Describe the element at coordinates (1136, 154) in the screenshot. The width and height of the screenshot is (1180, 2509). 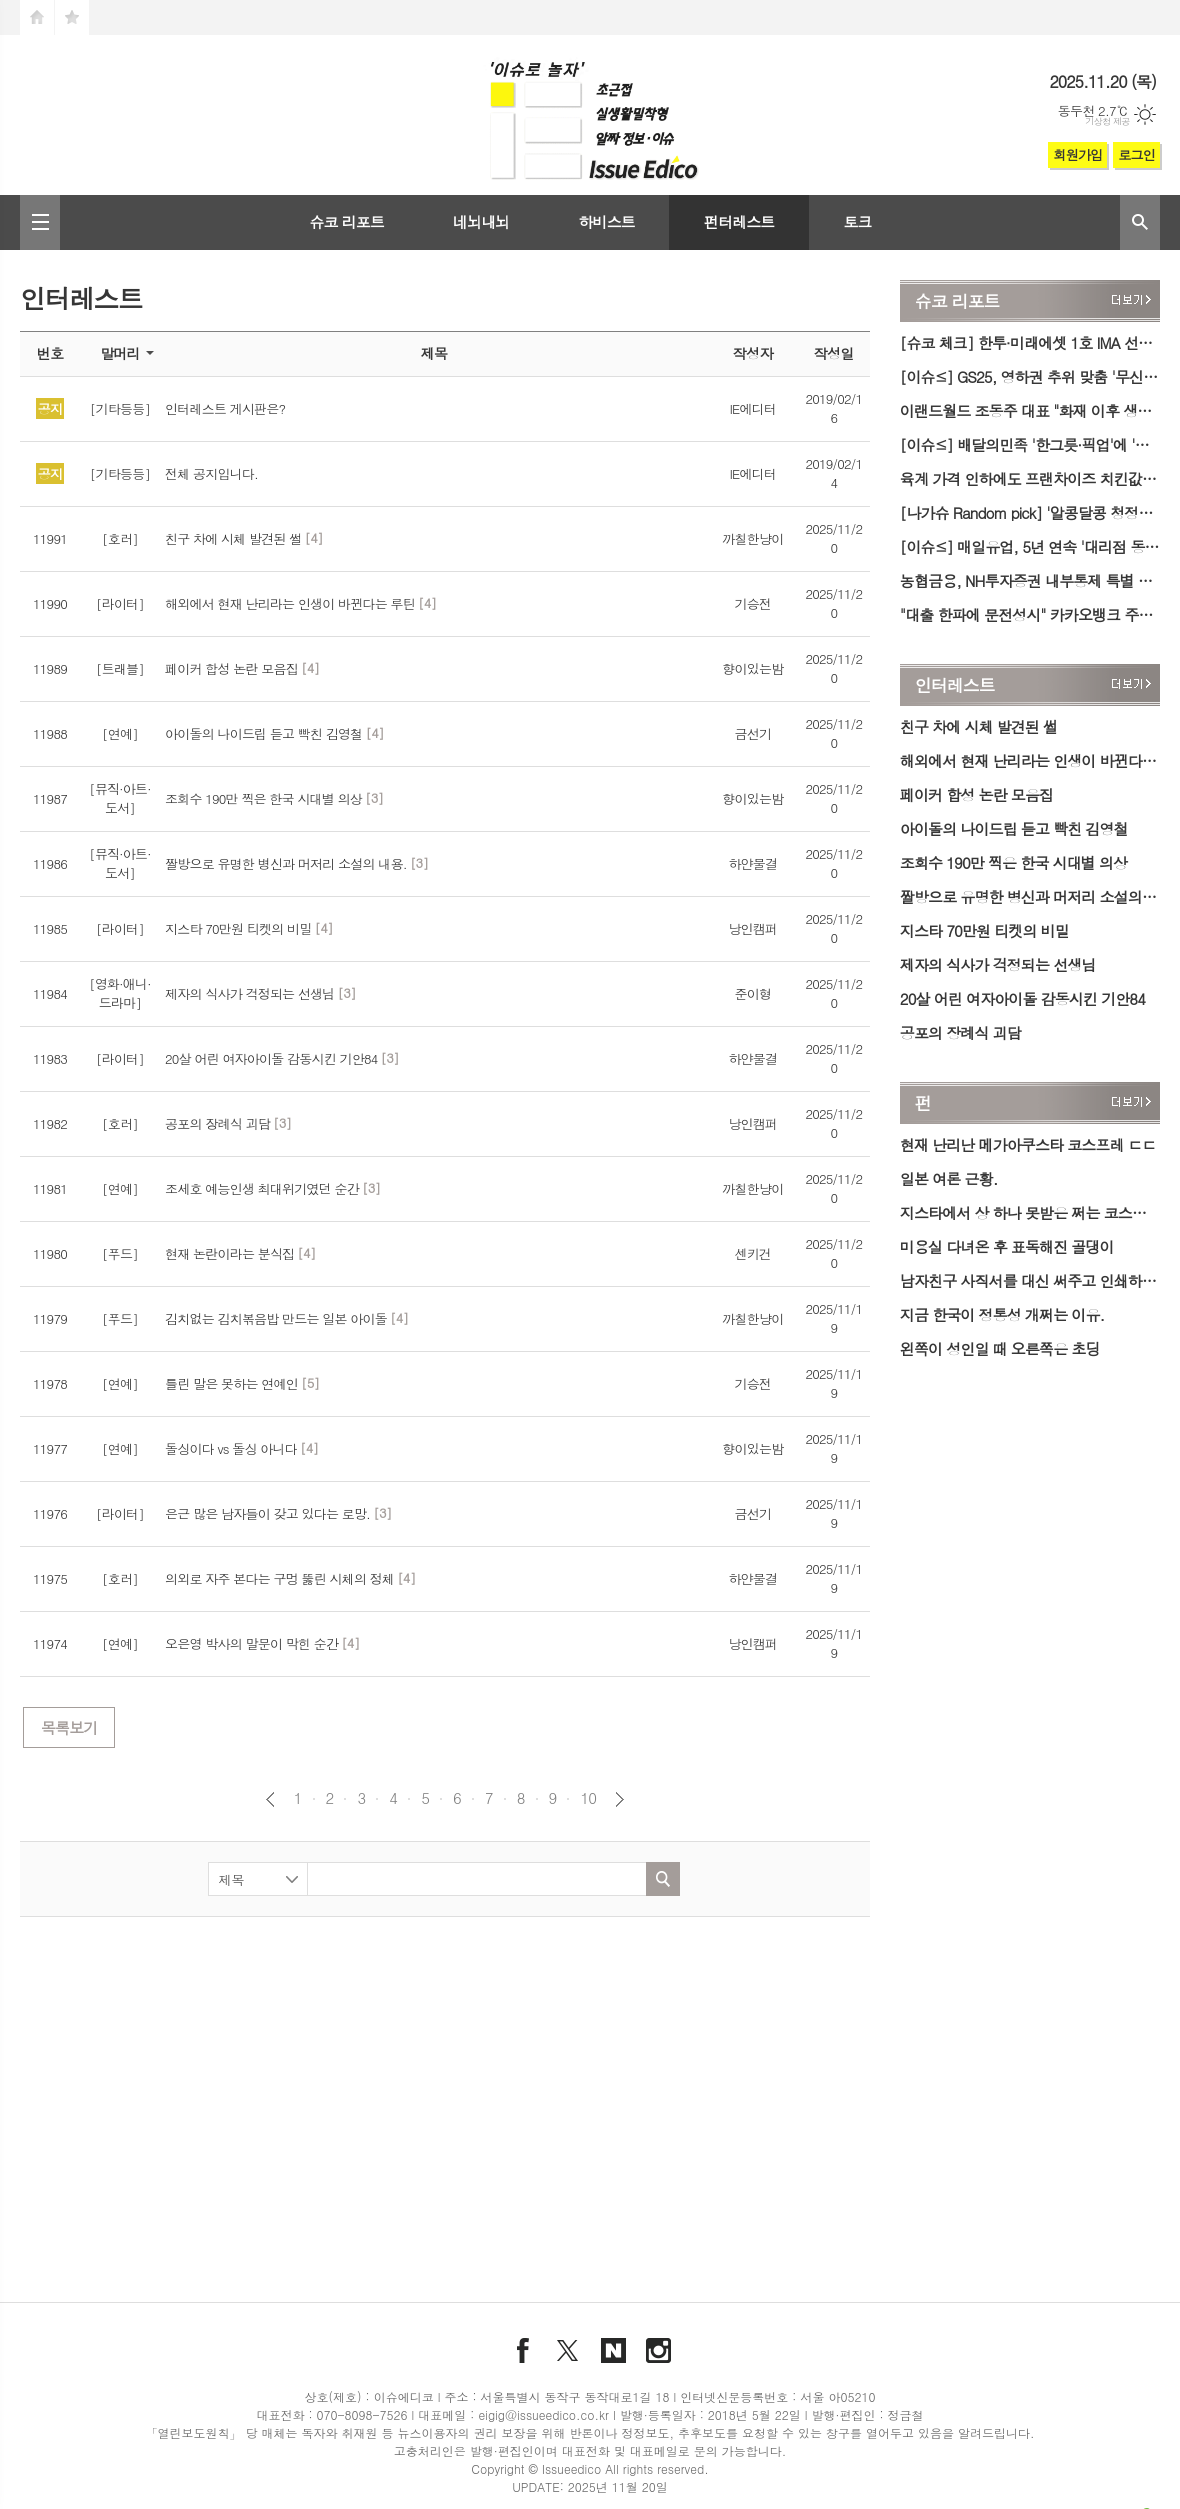
I see `로그인` at that location.